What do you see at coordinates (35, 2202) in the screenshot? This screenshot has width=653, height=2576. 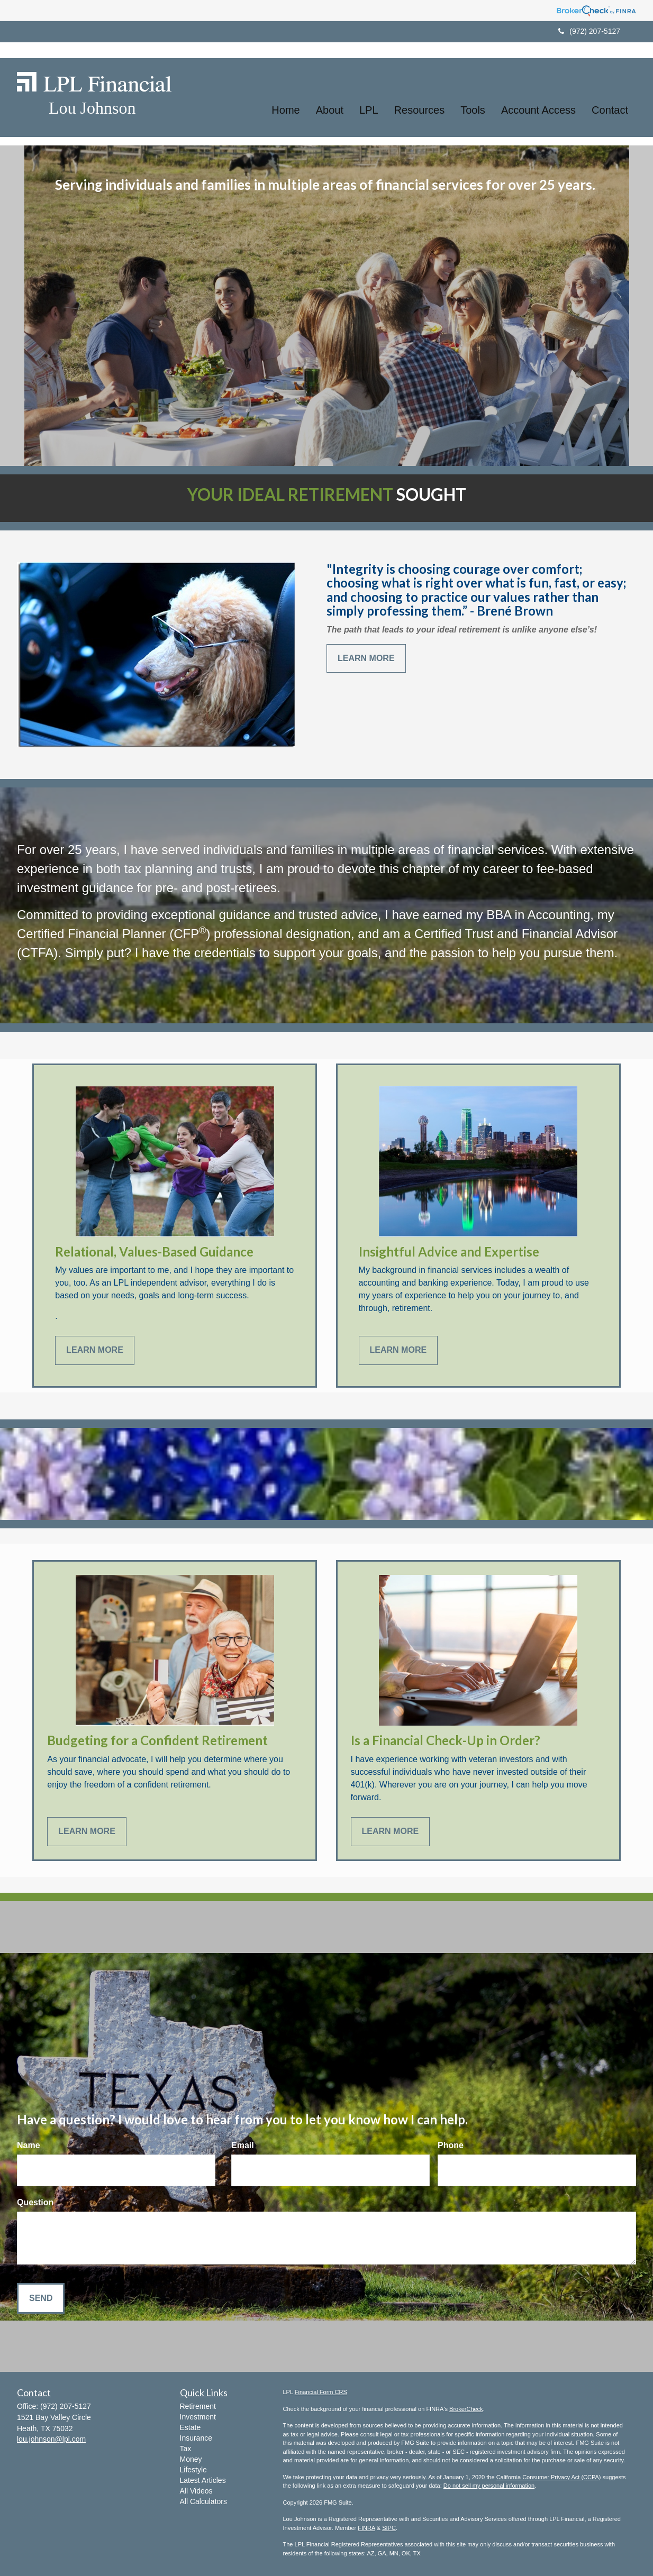 I see `Question` at bounding box center [35, 2202].